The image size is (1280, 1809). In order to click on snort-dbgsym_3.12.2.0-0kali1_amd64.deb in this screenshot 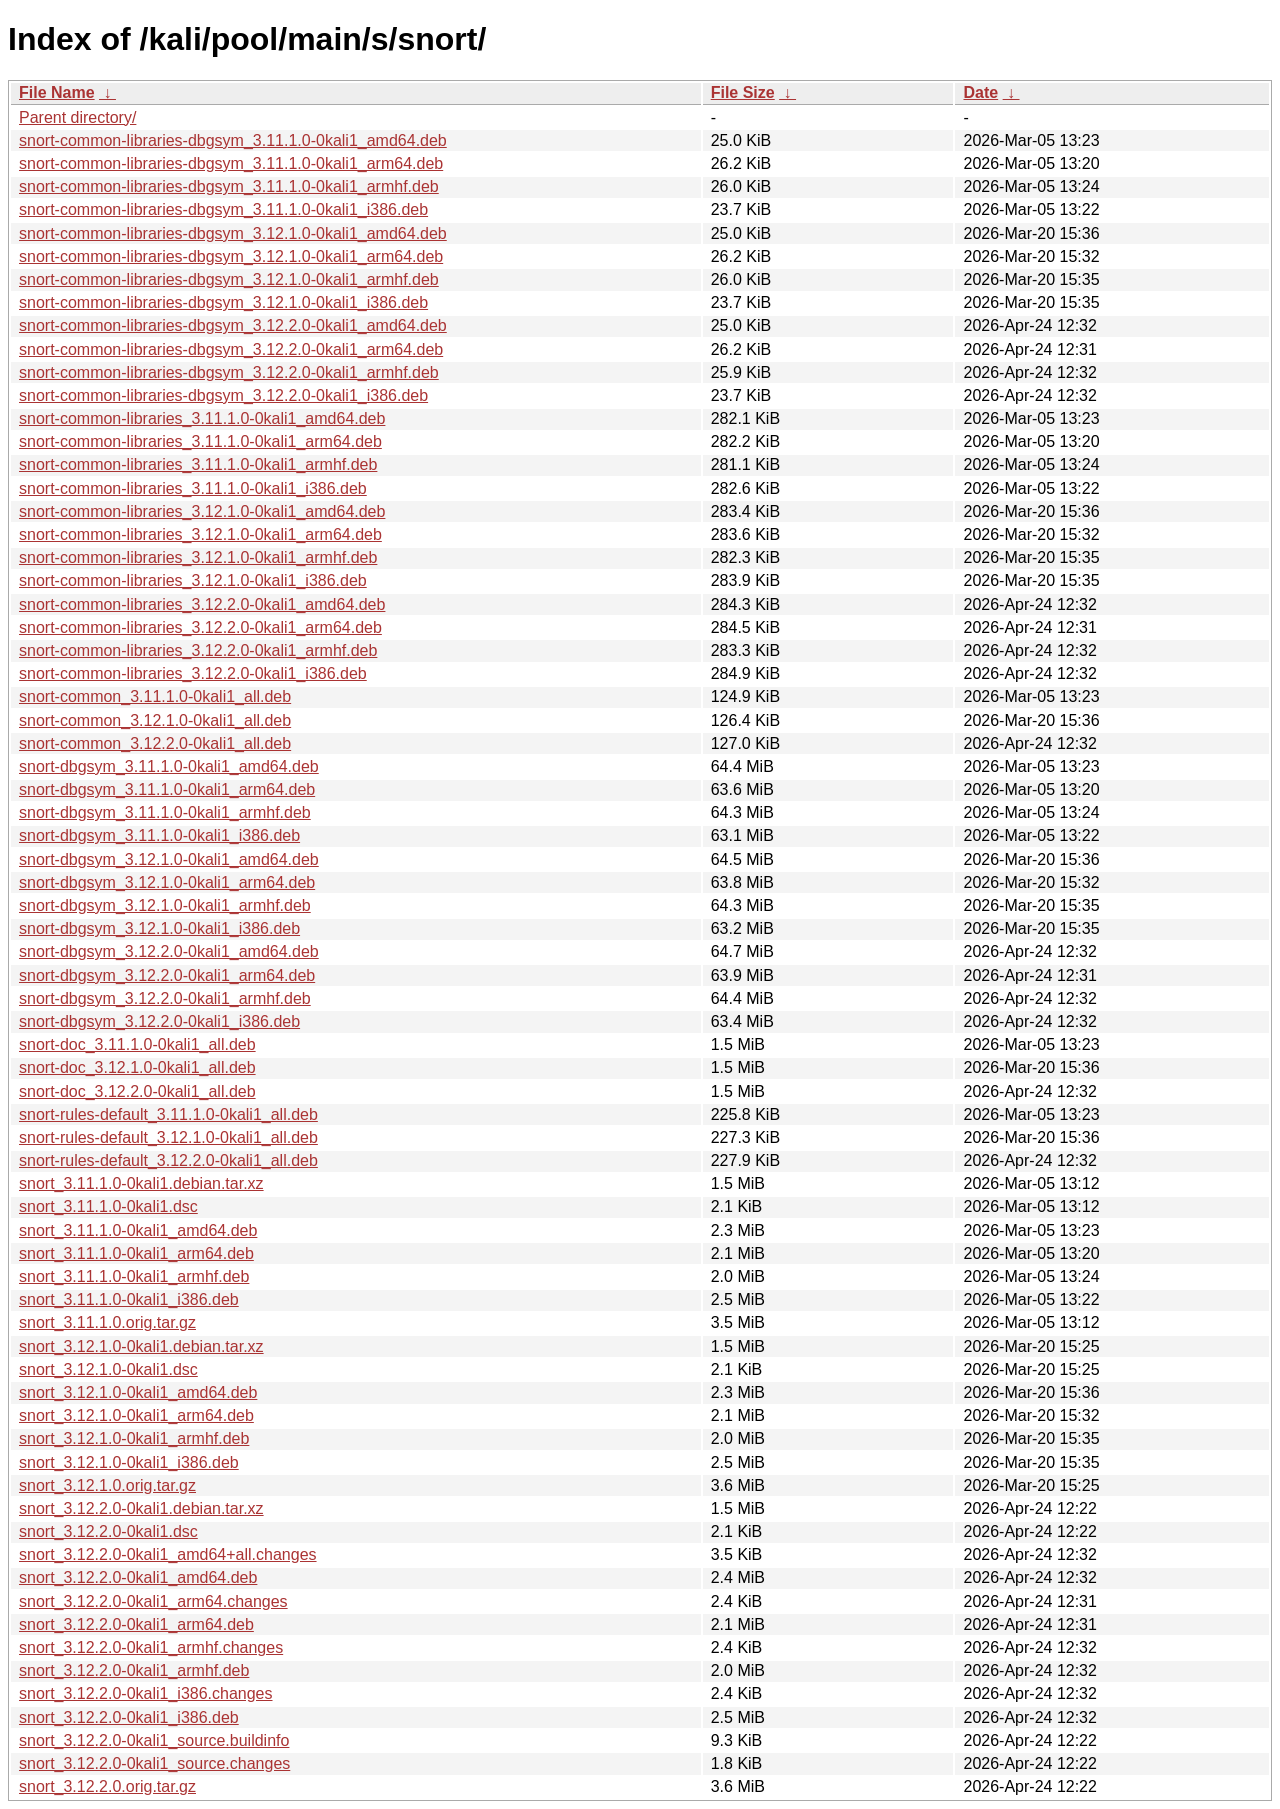, I will do `click(169, 951)`.